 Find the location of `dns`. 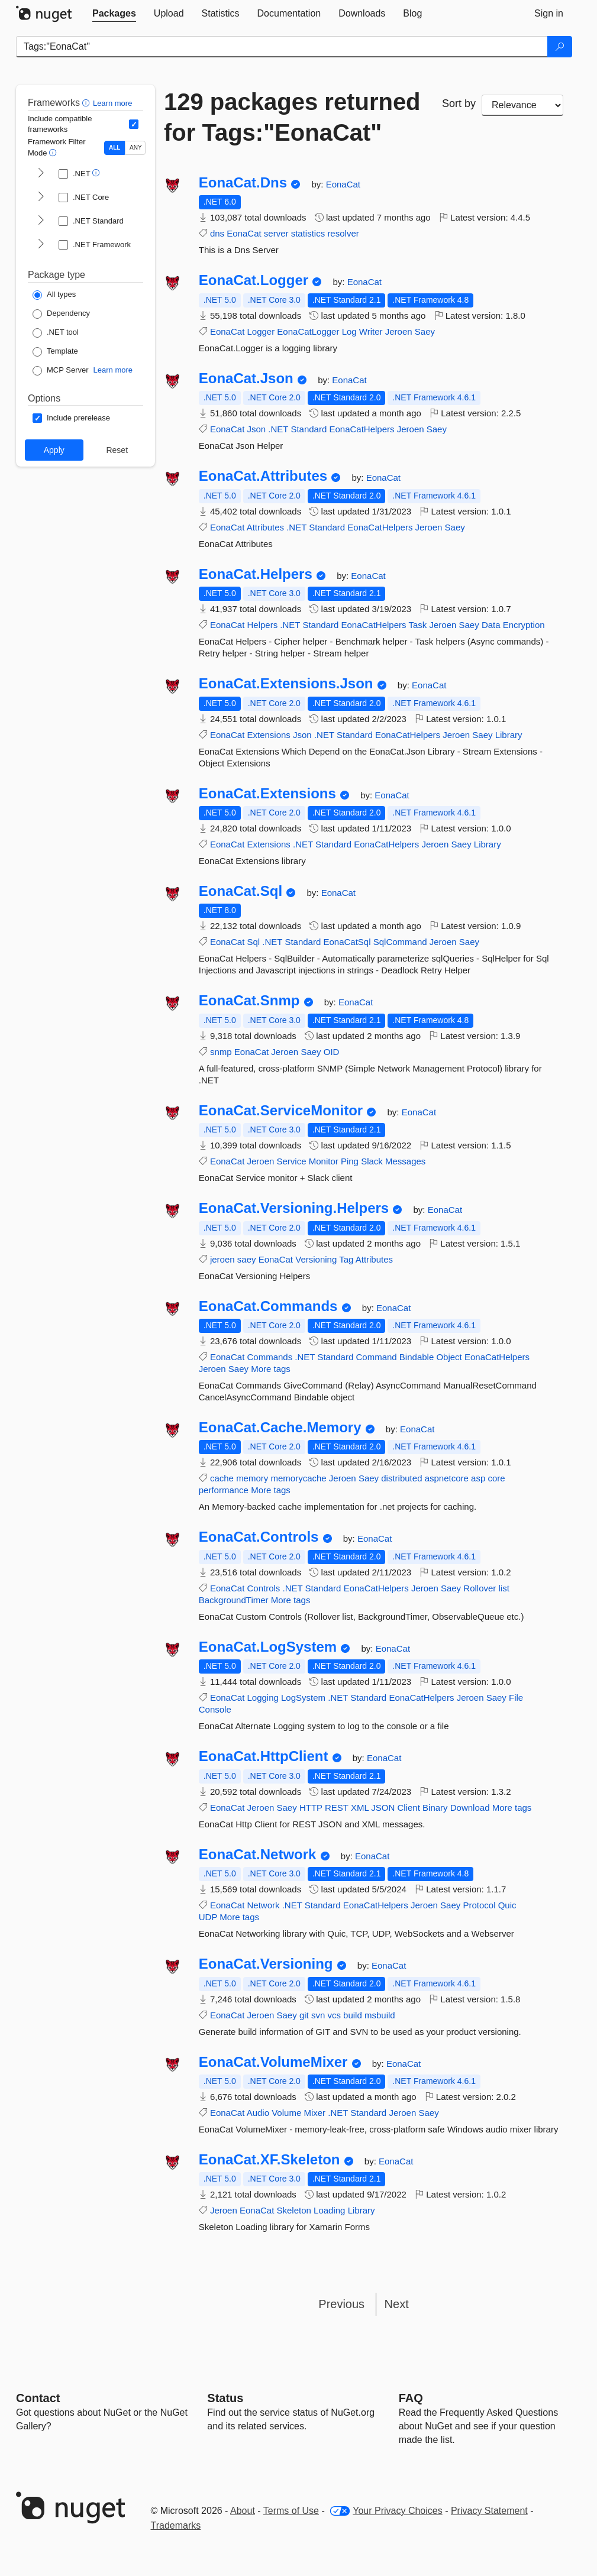

dns is located at coordinates (217, 233).